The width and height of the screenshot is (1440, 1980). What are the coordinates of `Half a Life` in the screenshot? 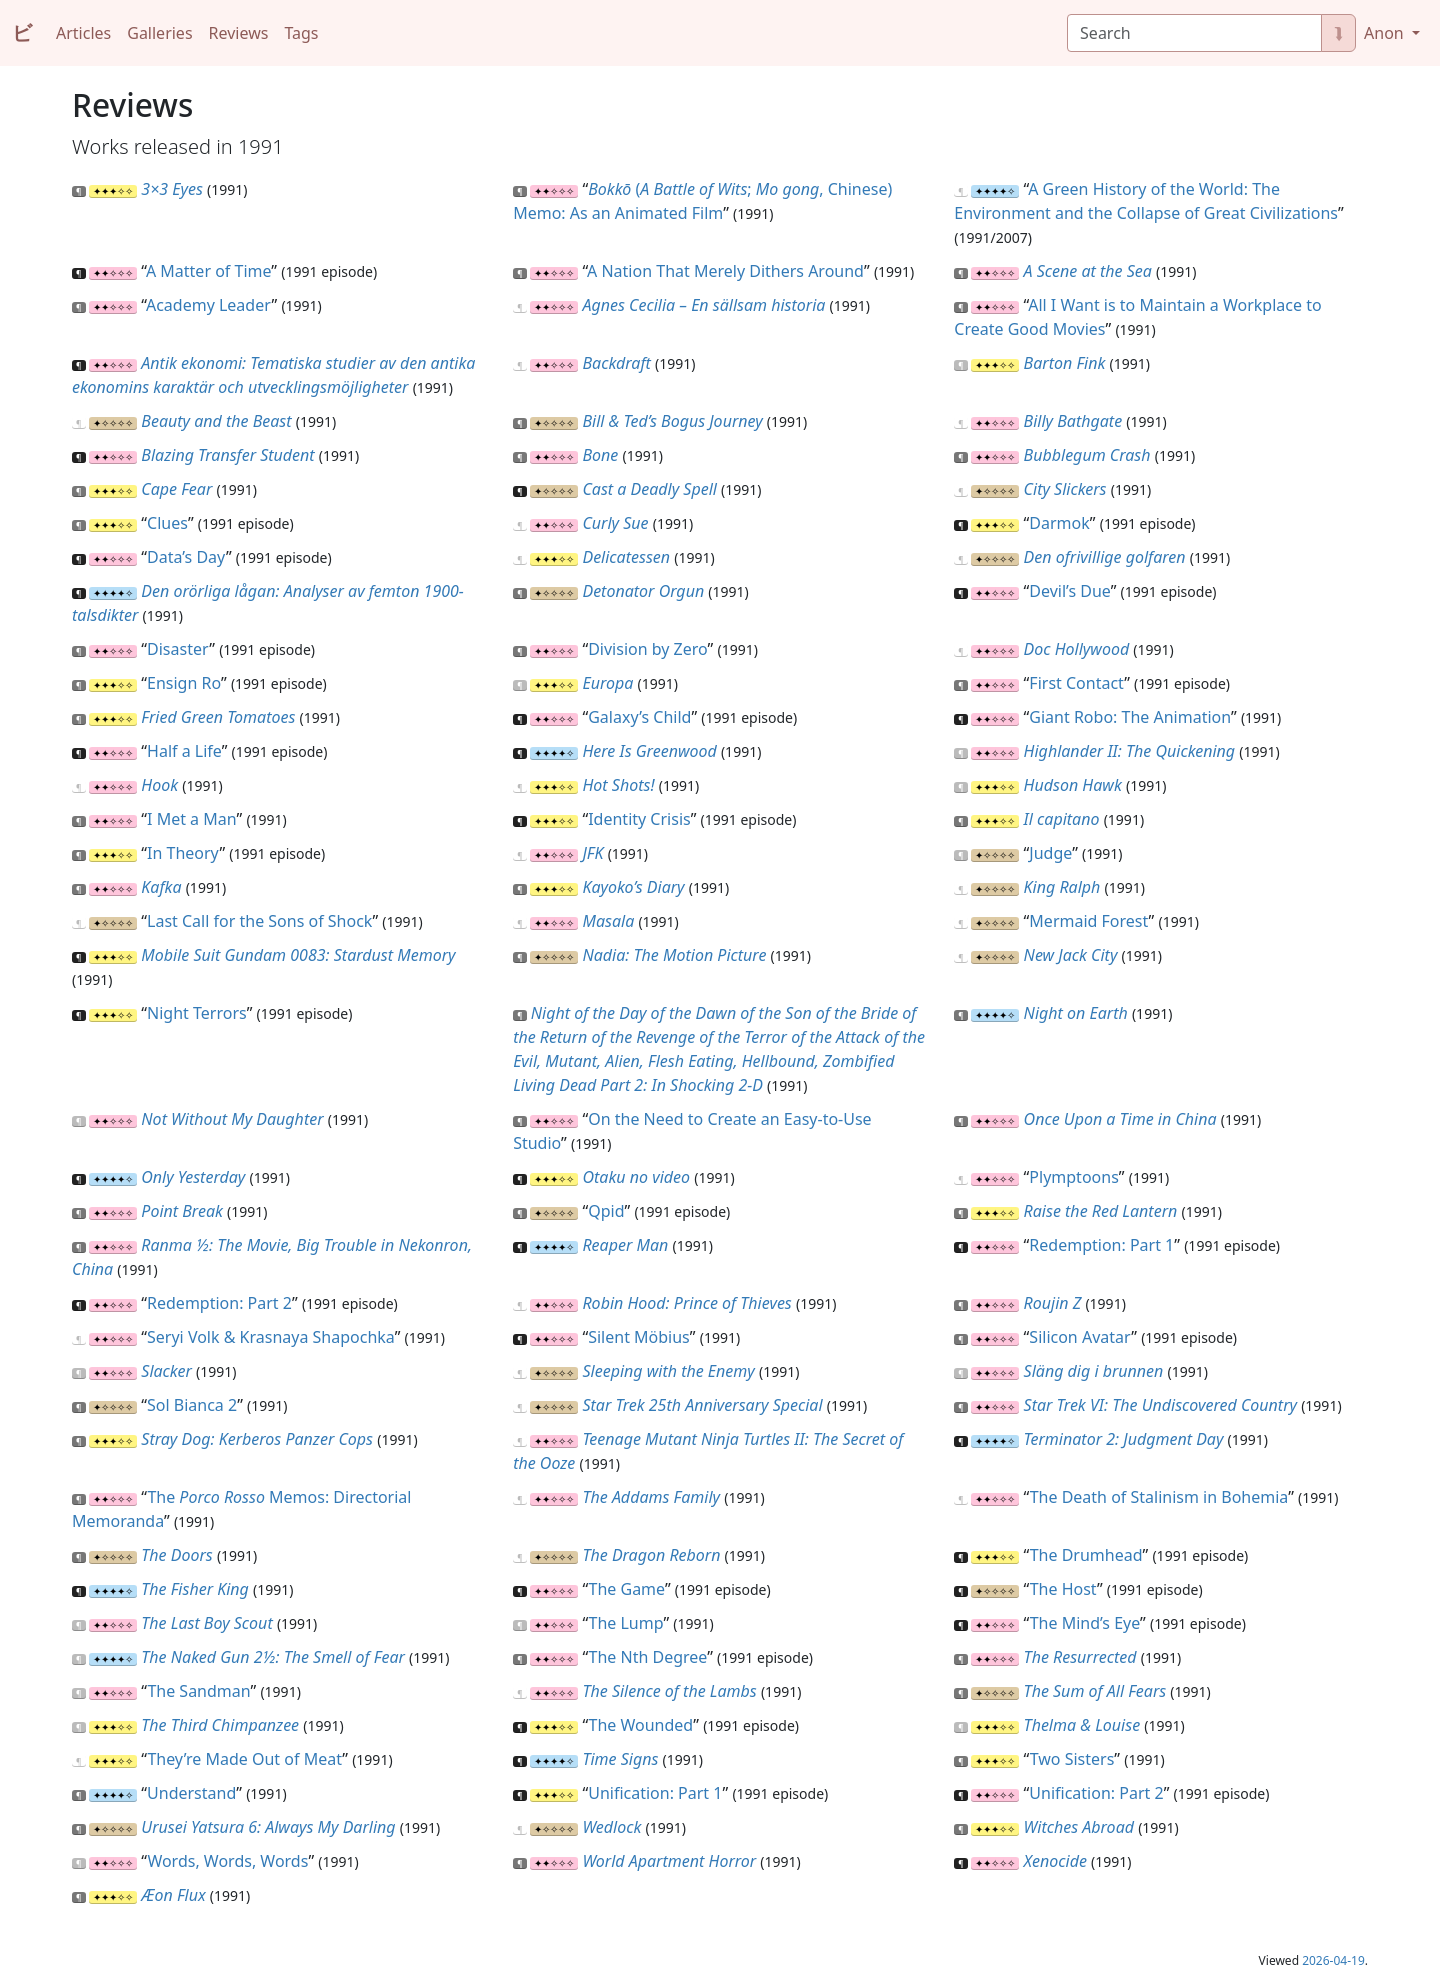 It's located at (184, 751).